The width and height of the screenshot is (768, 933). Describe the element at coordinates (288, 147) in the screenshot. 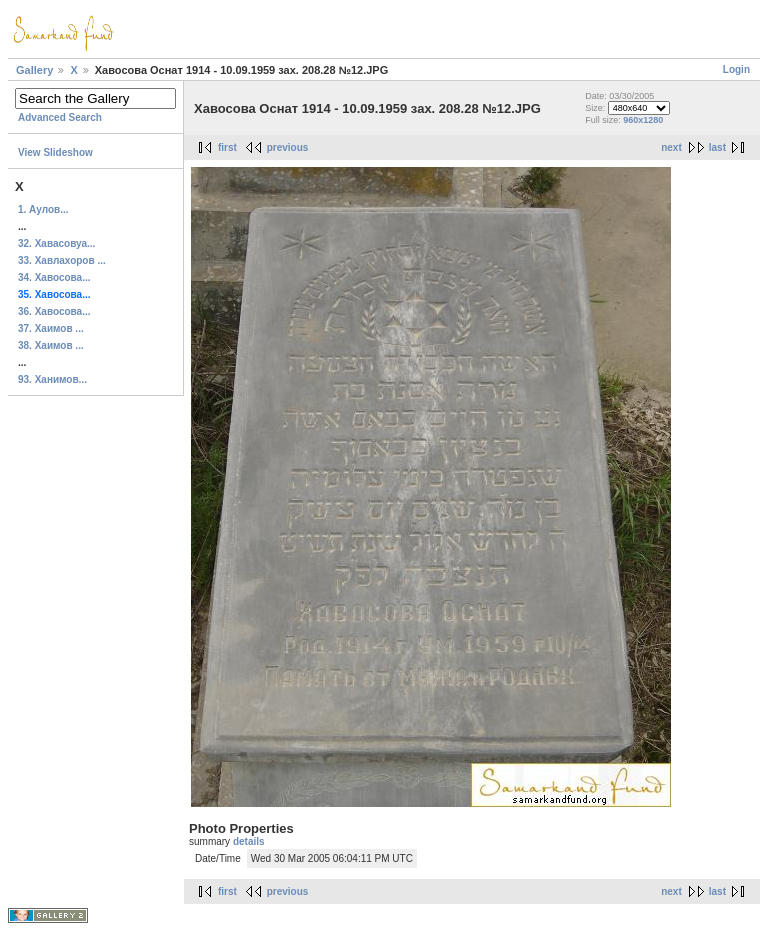

I see `previous` at that location.